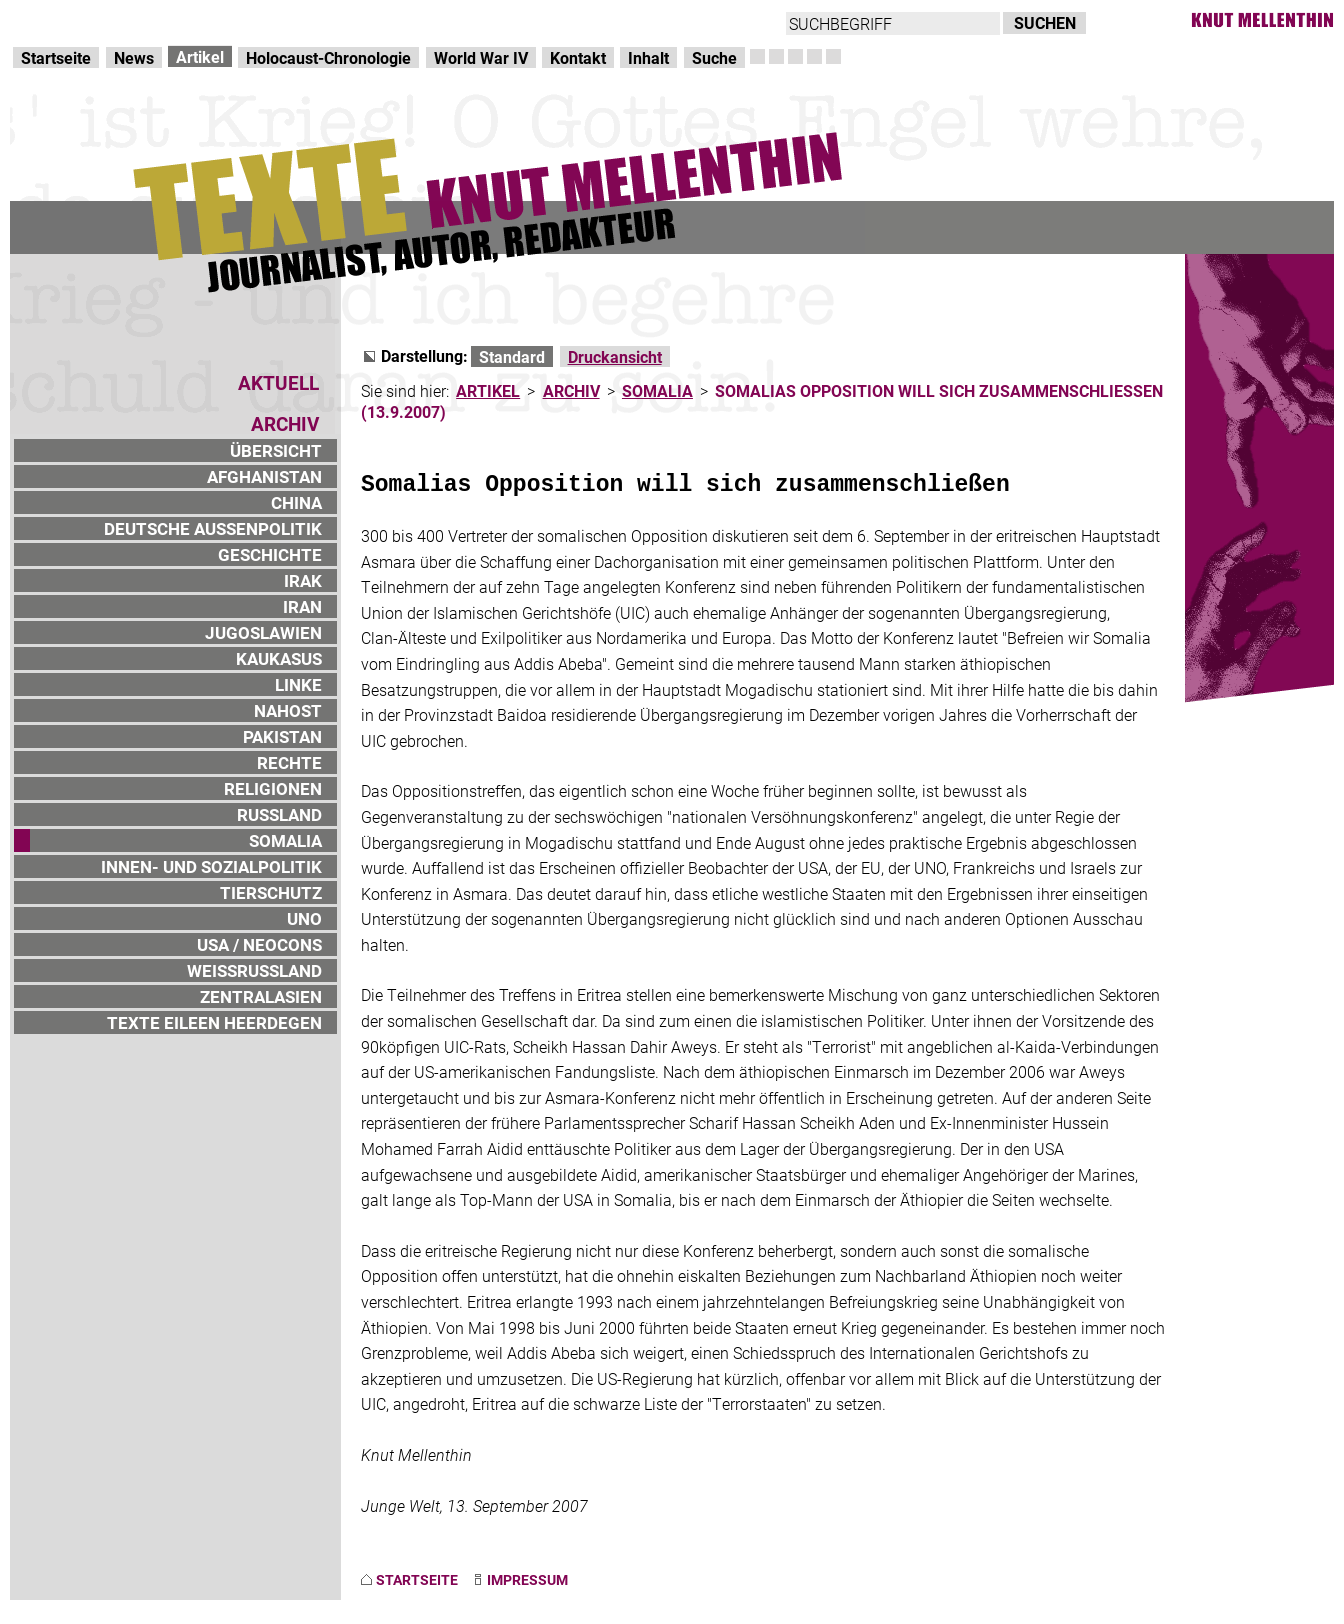 The image size is (1344, 1624). What do you see at coordinates (213, 528) in the screenshot?
I see `DEUTSCHE AUSSENPOLITIK` at bounding box center [213, 528].